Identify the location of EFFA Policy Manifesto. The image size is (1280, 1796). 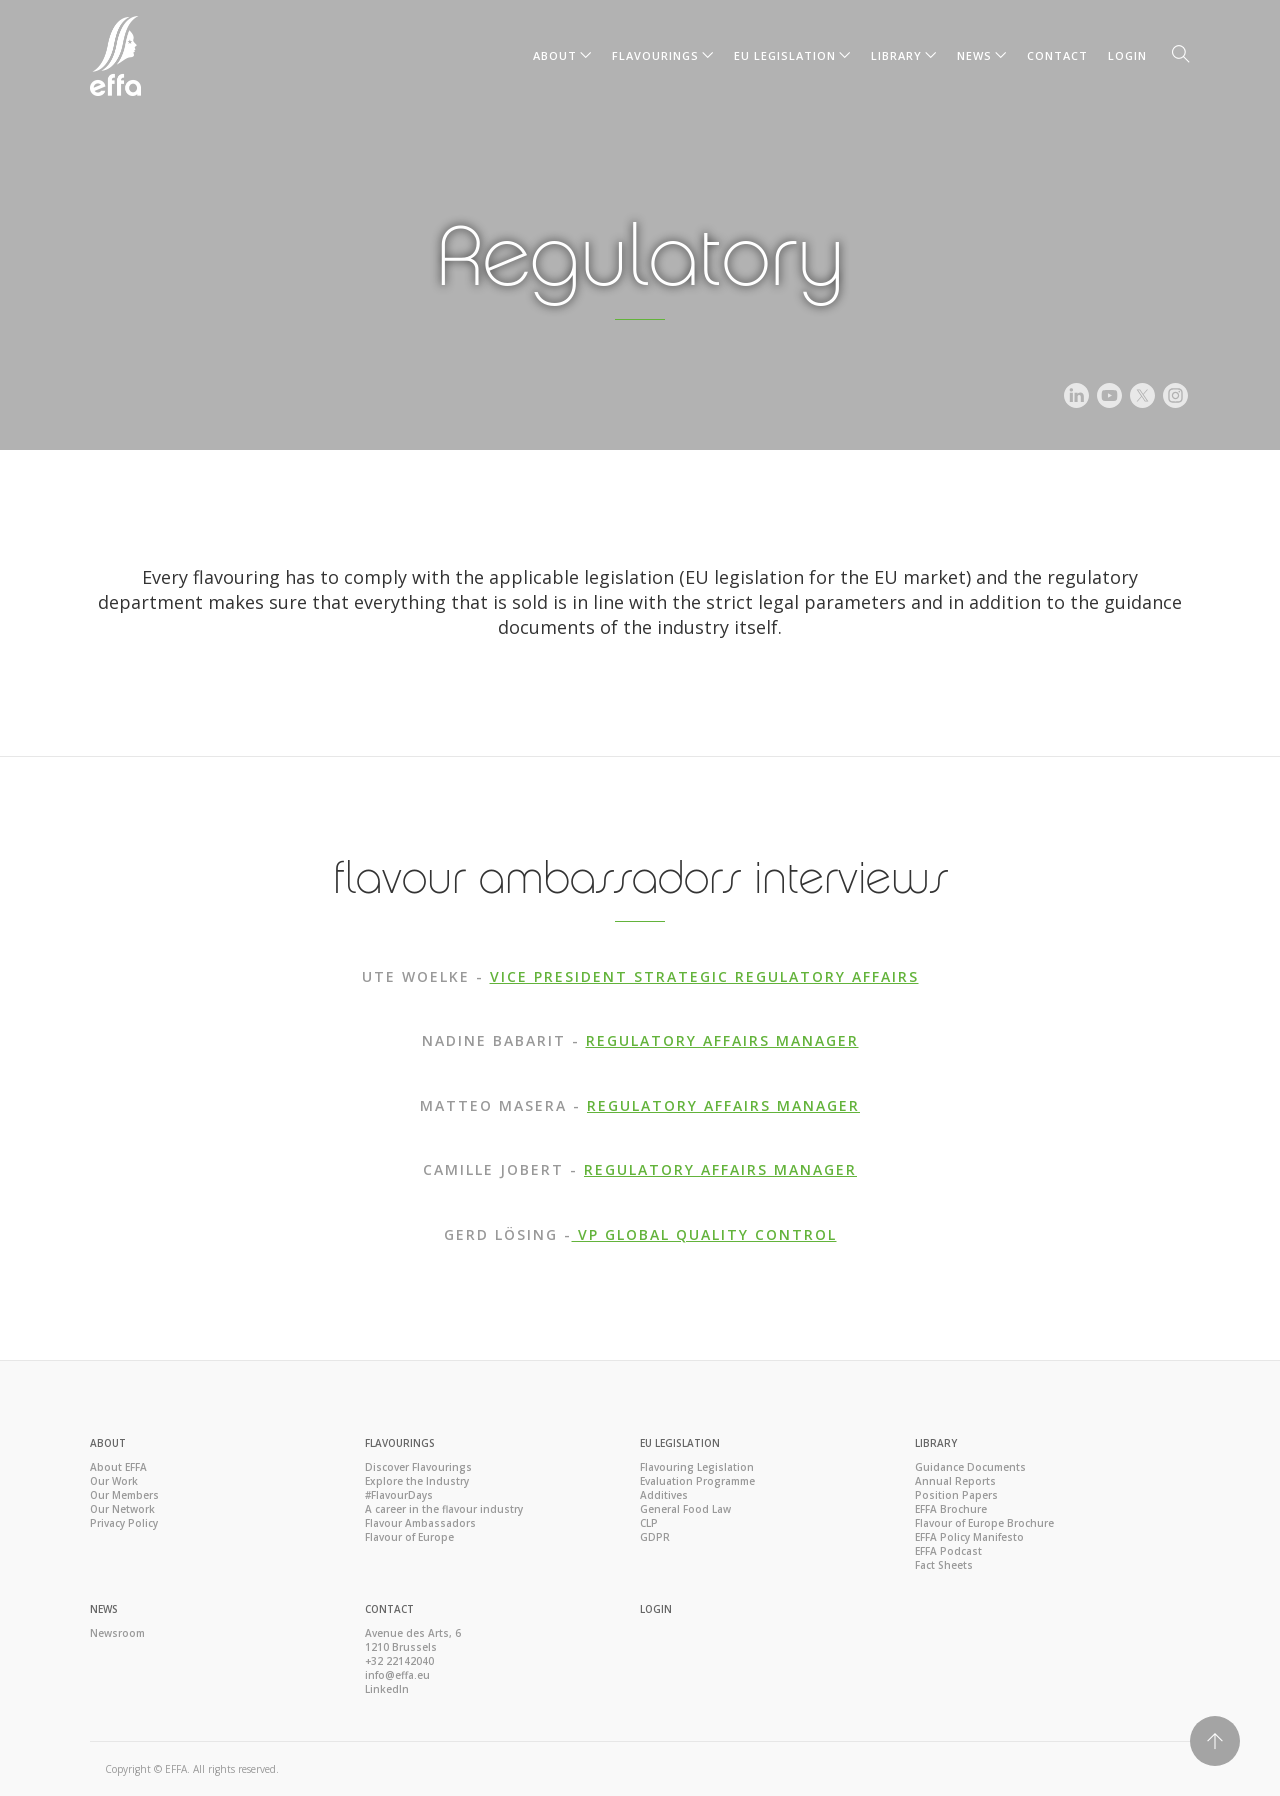
(969, 1537).